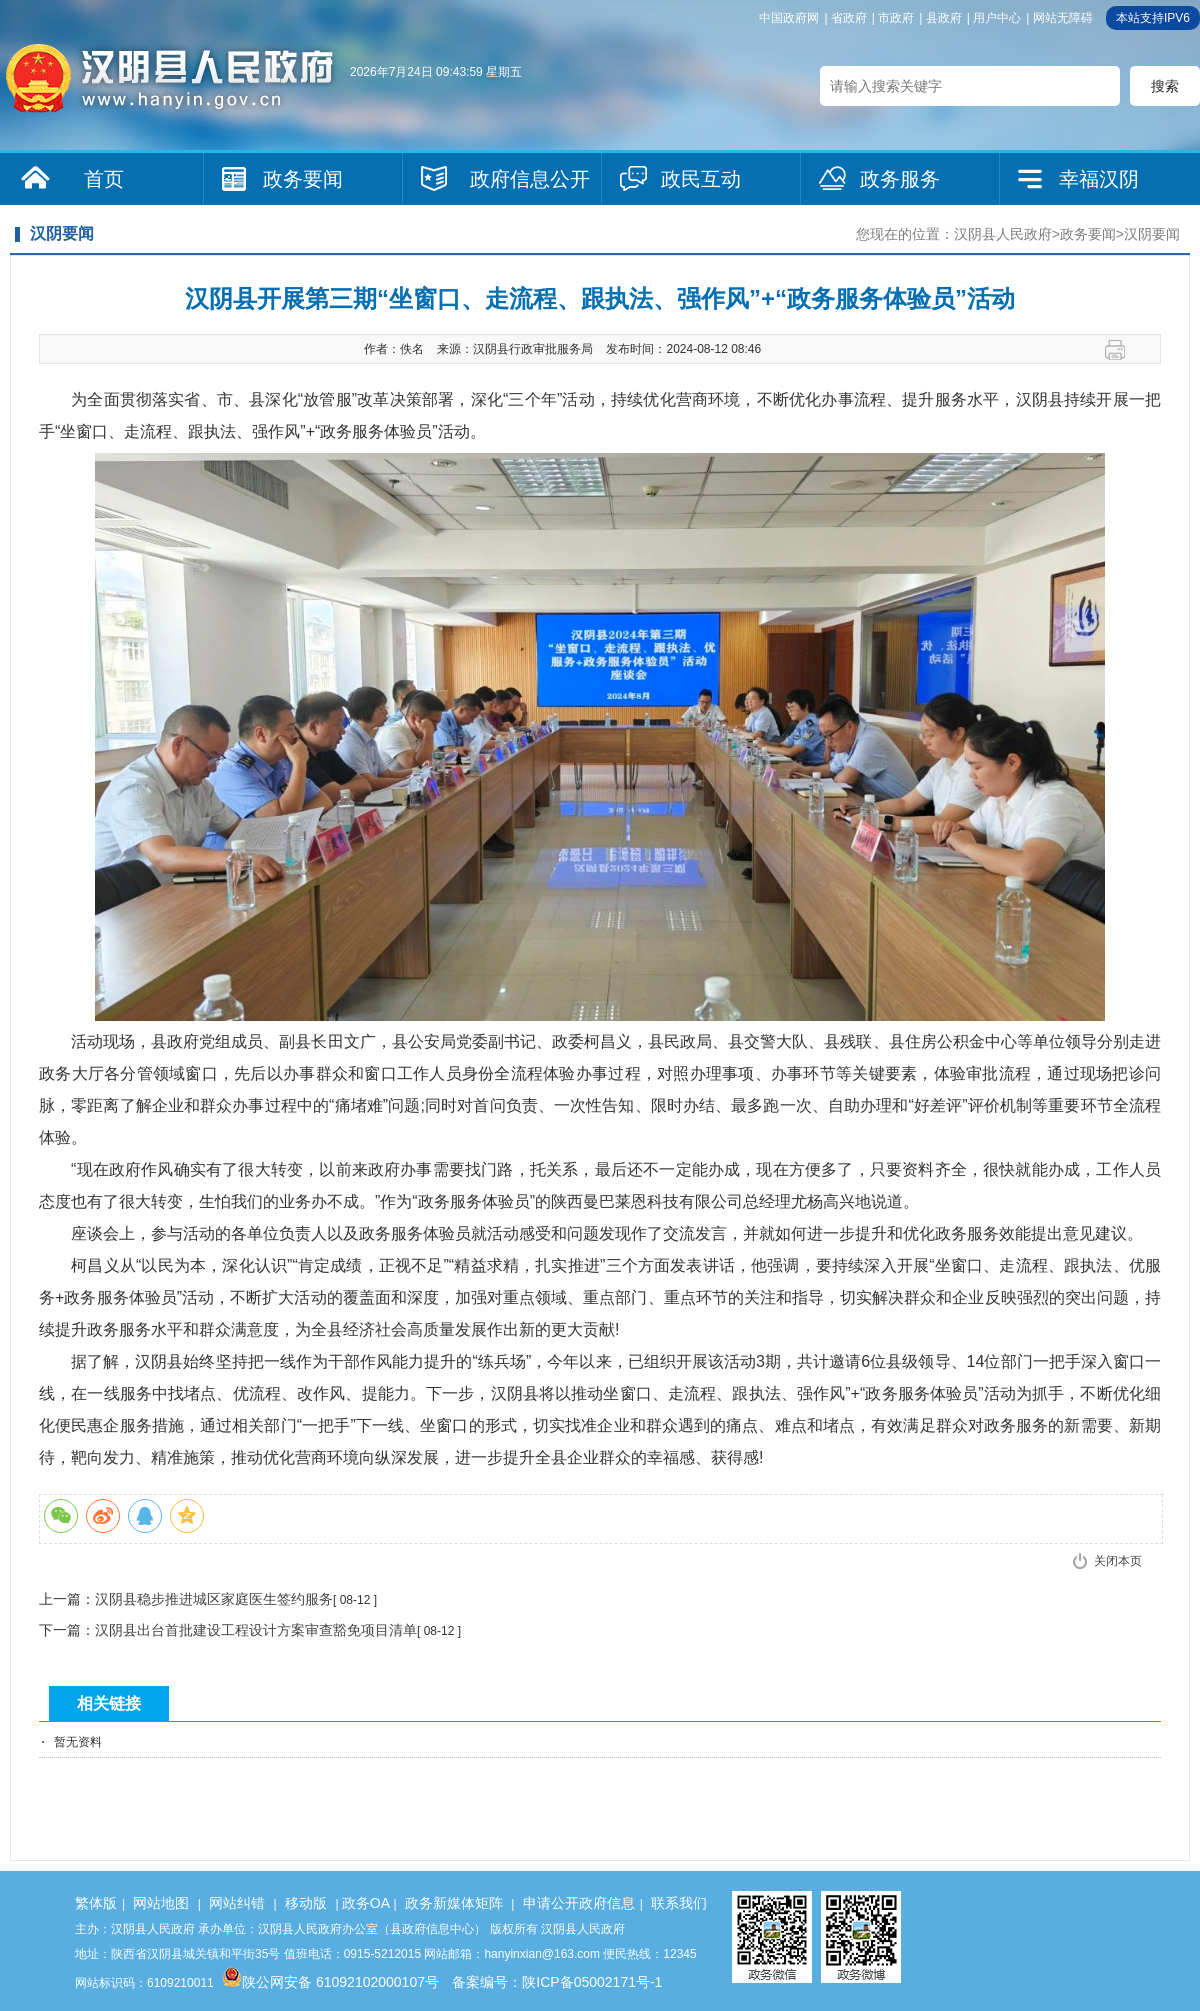 The image size is (1200, 2011). What do you see at coordinates (1063, 18) in the screenshot?
I see `网站无障碍` at bounding box center [1063, 18].